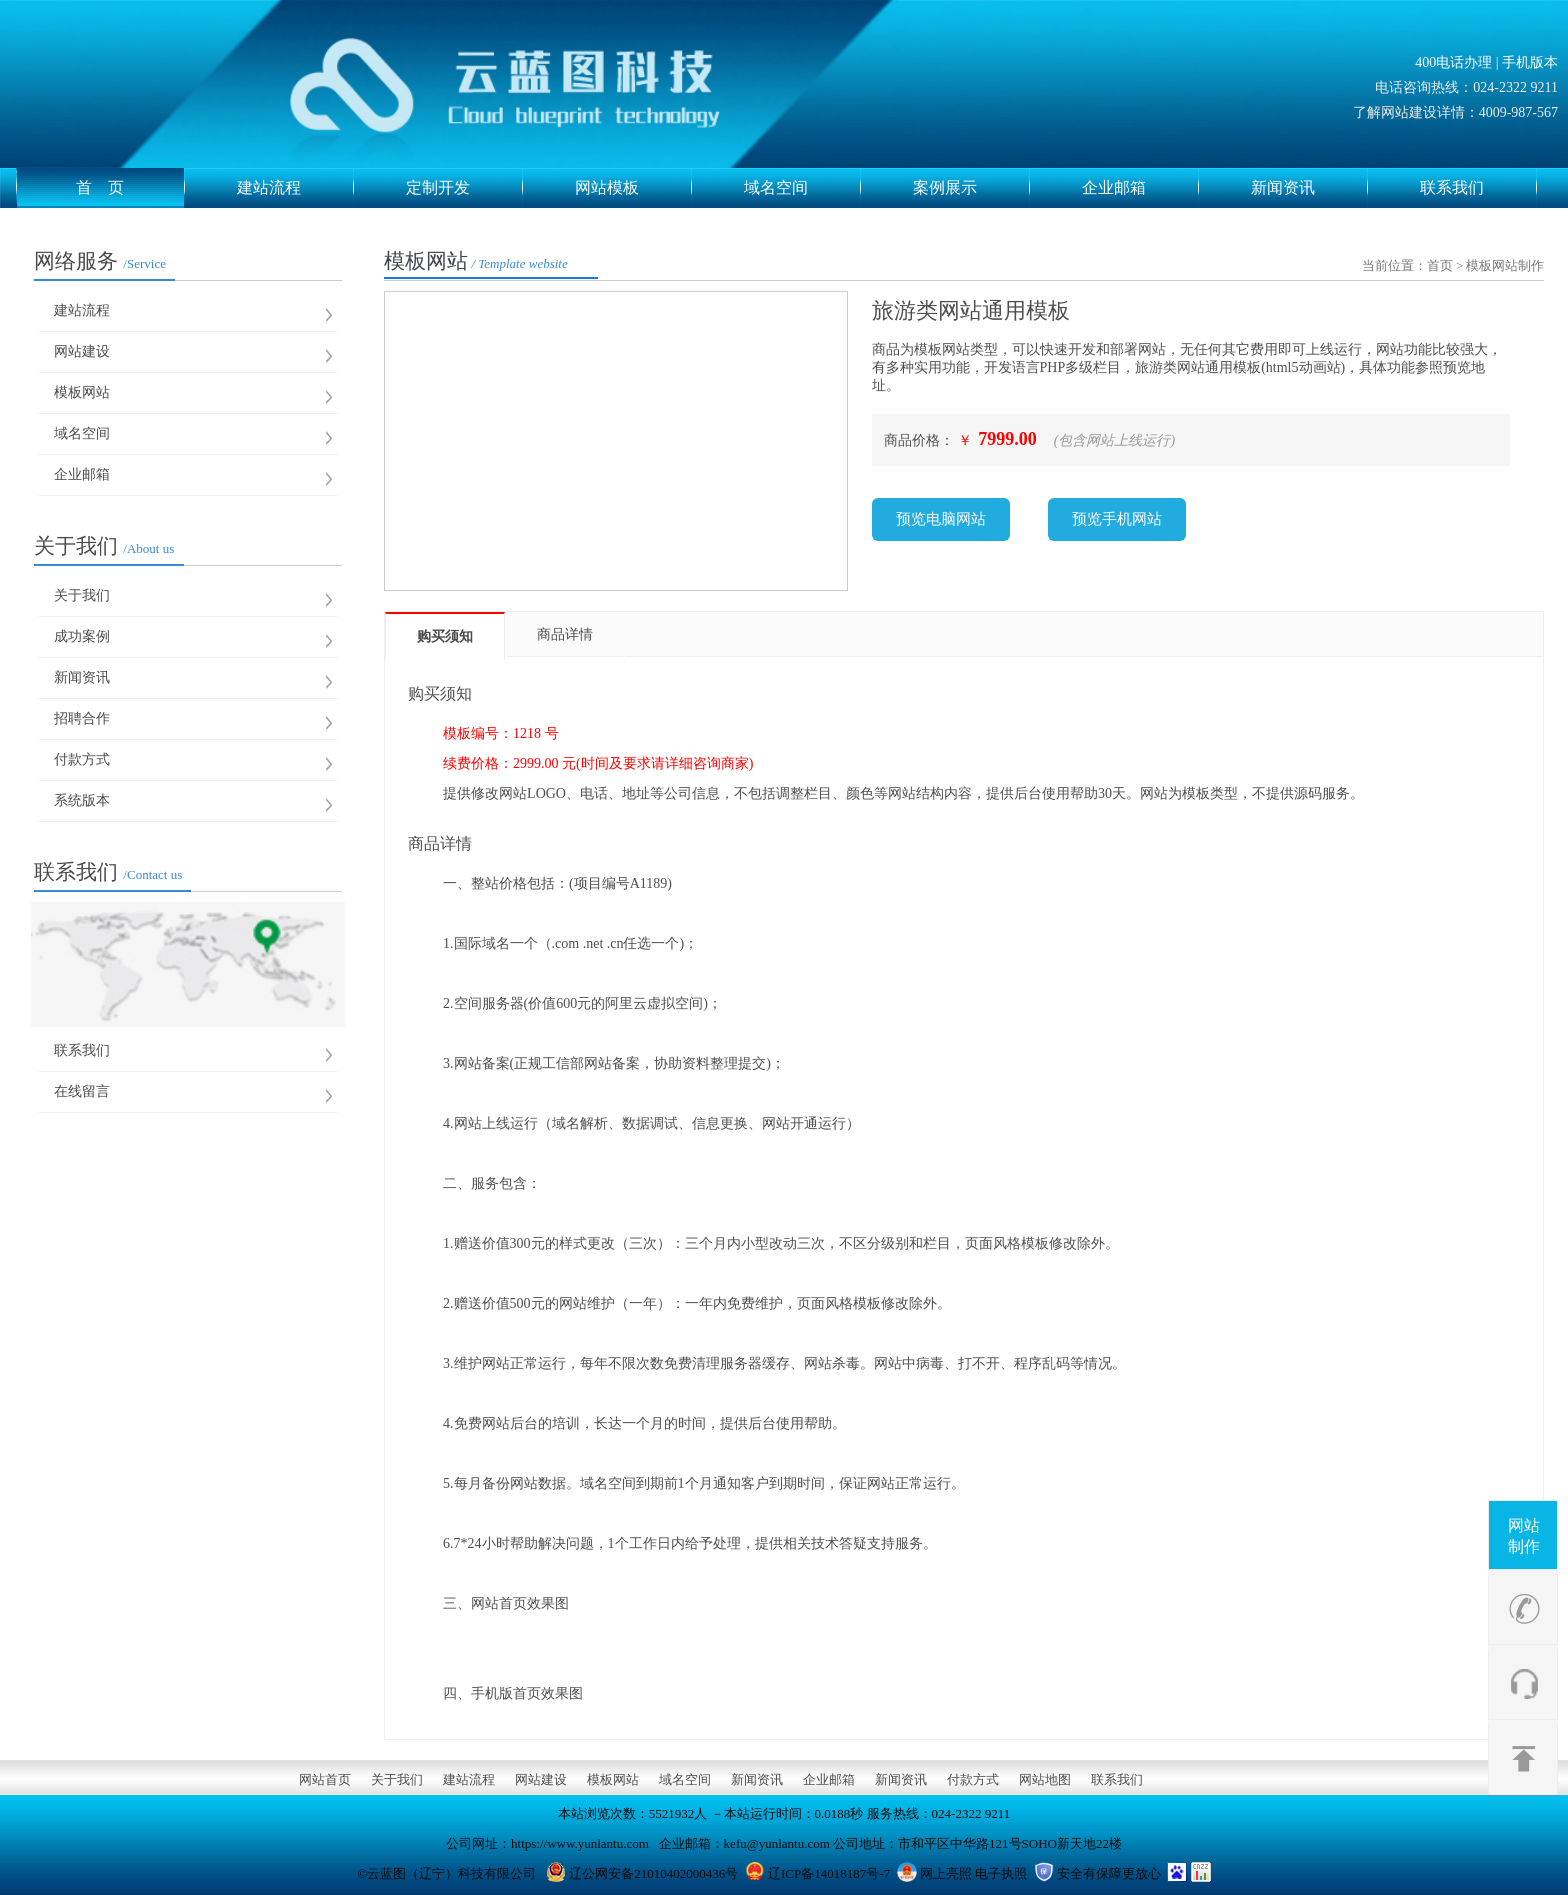 Image resolution: width=1568 pixels, height=1895 pixels. Describe the element at coordinates (653, 1873) in the screenshot. I see `辽公网安备21010402000436号` at that location.